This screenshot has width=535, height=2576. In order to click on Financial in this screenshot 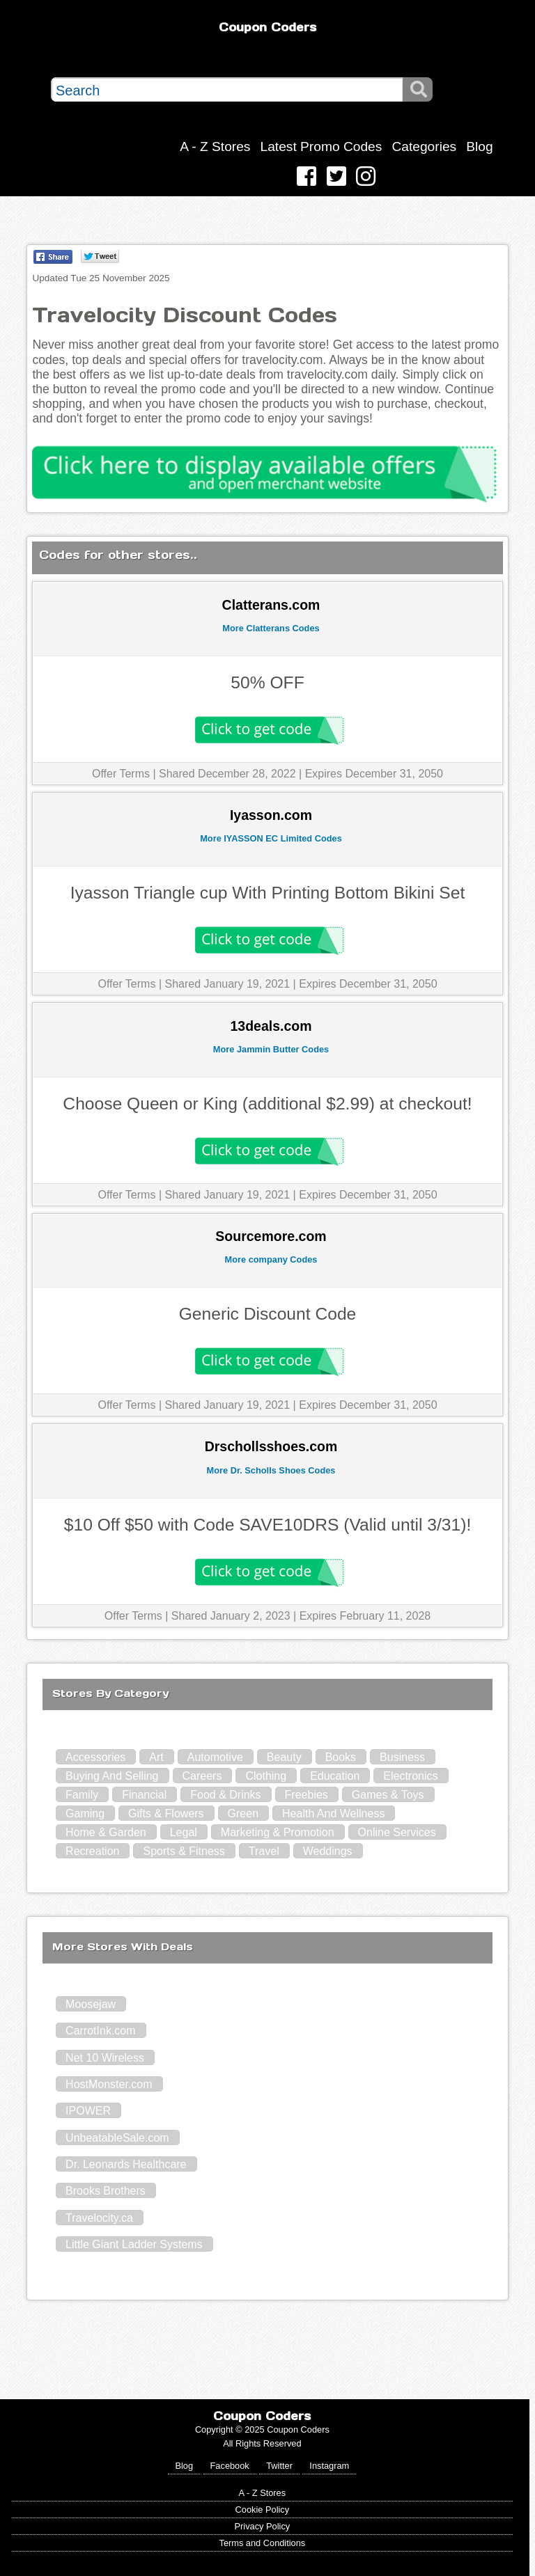, I will do `click(144, 1795)`.